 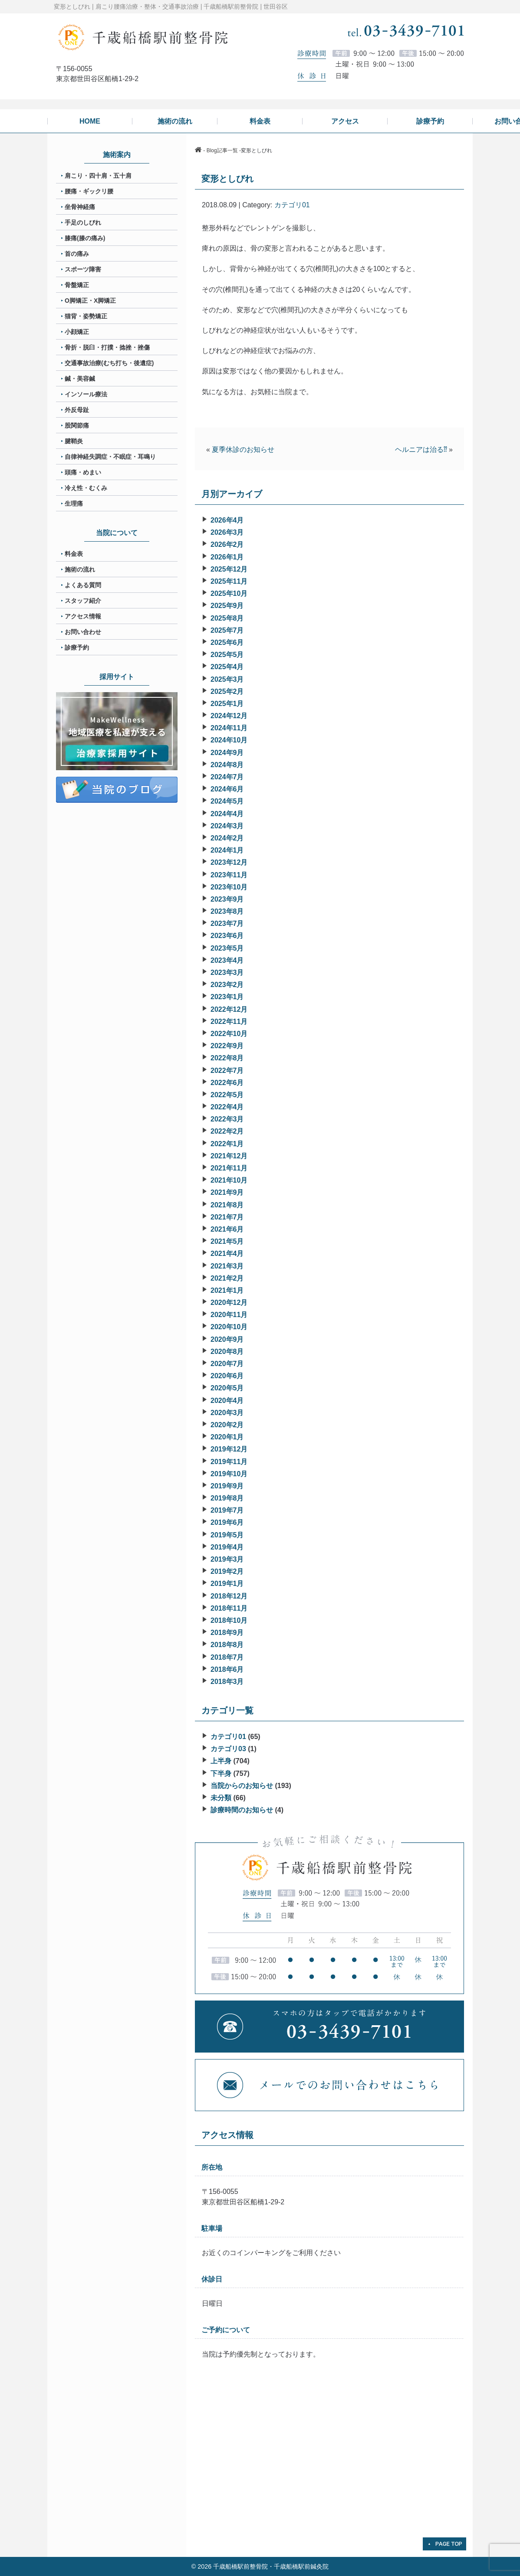 What do you see at coordinates (83, 600) in the screenshot?
I see `スタッフ紹介` at bounding box center [83, 600].